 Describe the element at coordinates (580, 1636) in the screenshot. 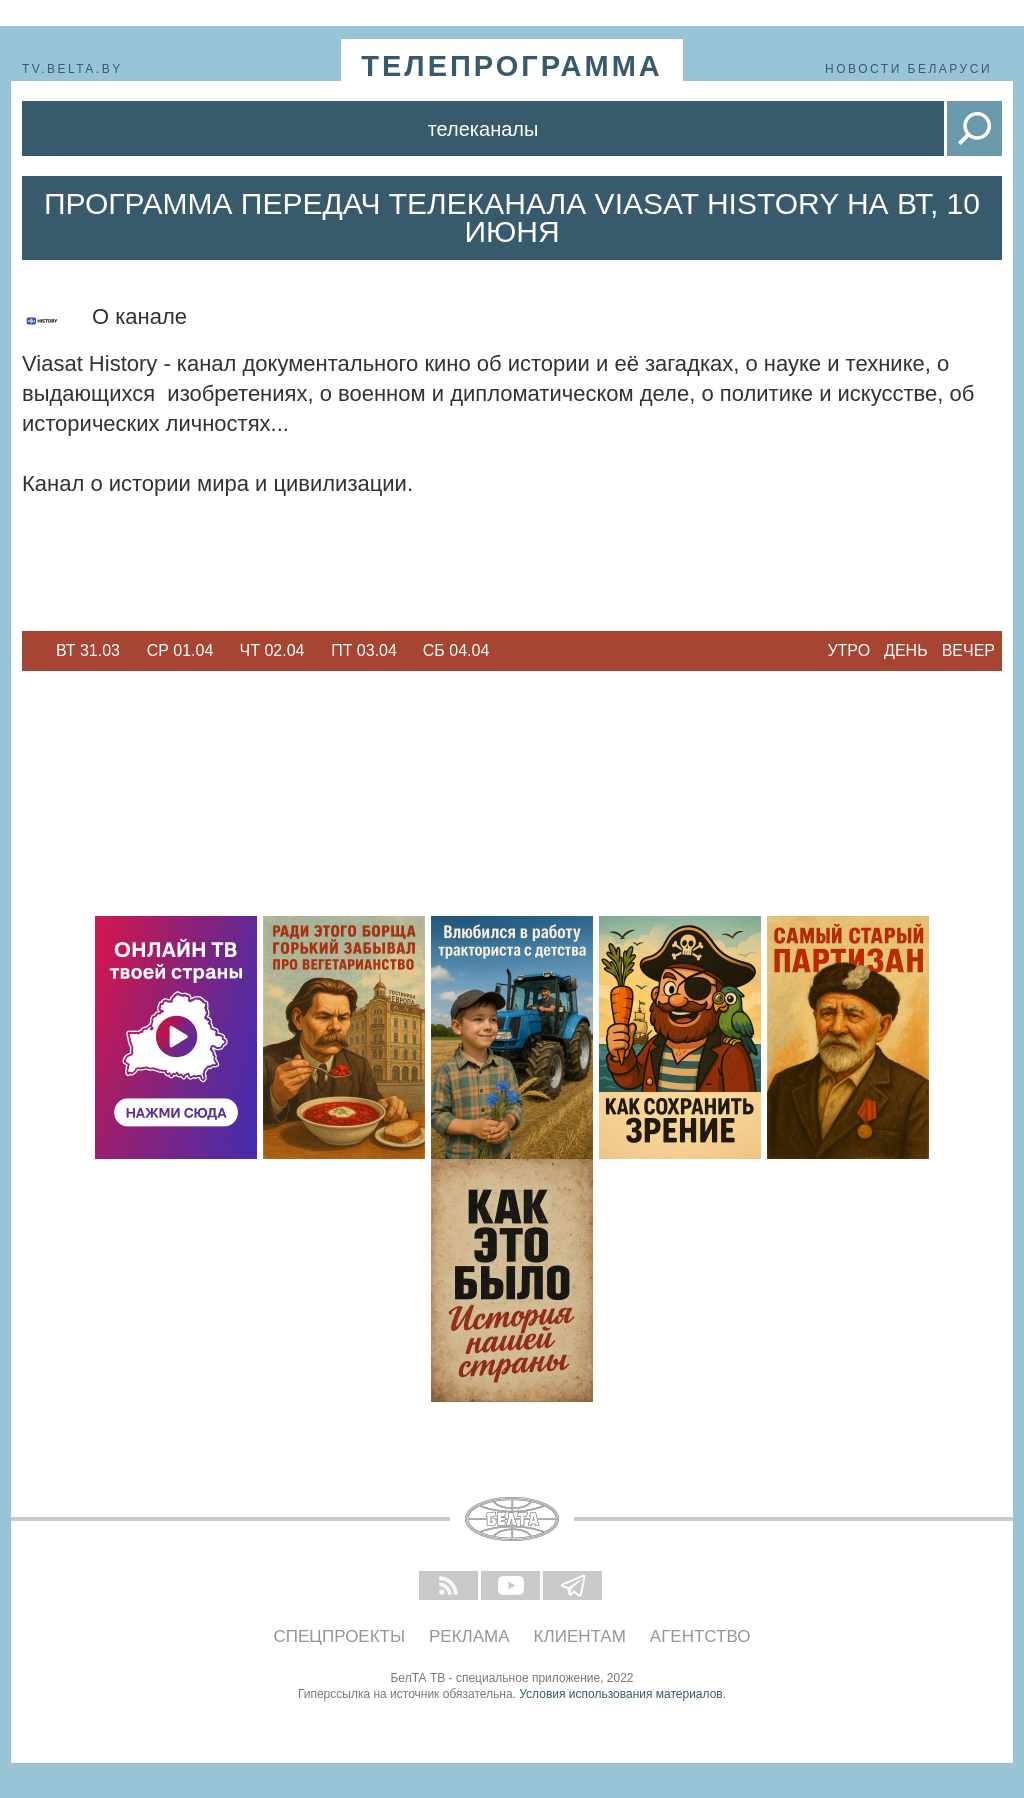

I see `Клиентам` at that location.